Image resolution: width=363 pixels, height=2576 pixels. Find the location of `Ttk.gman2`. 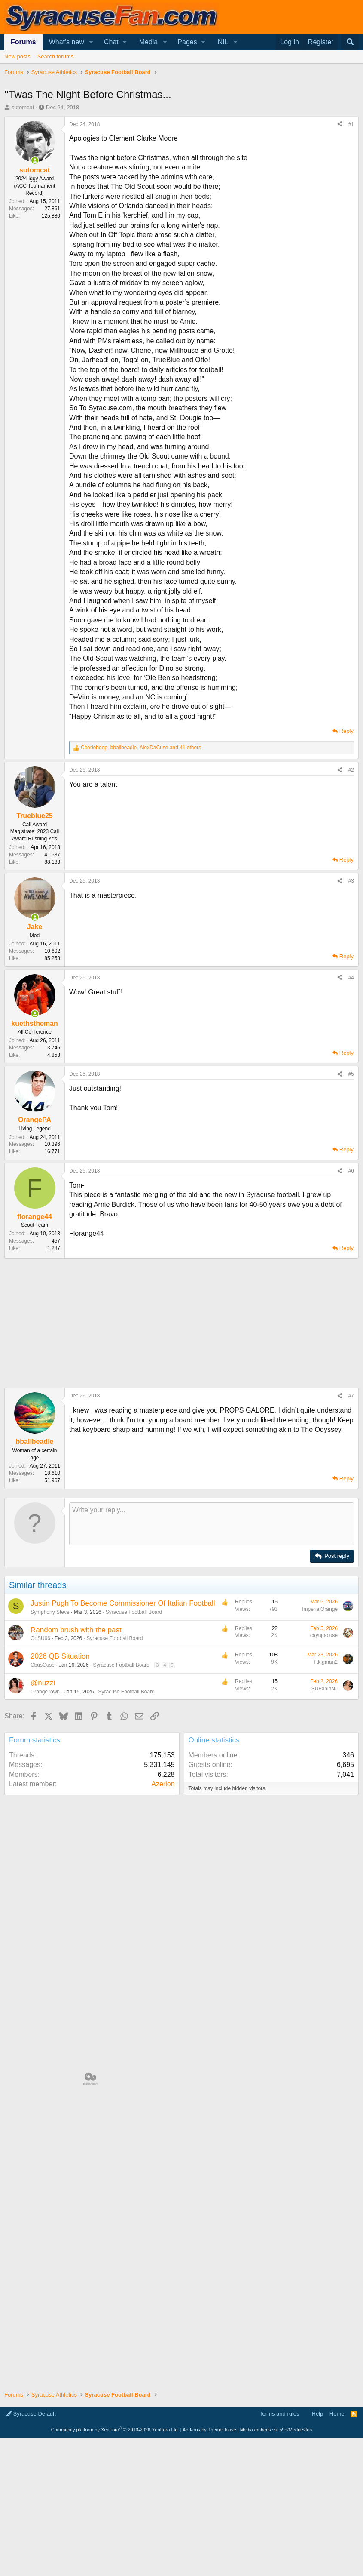

Ttk.gman2 is located at coordinates (325, 1662).